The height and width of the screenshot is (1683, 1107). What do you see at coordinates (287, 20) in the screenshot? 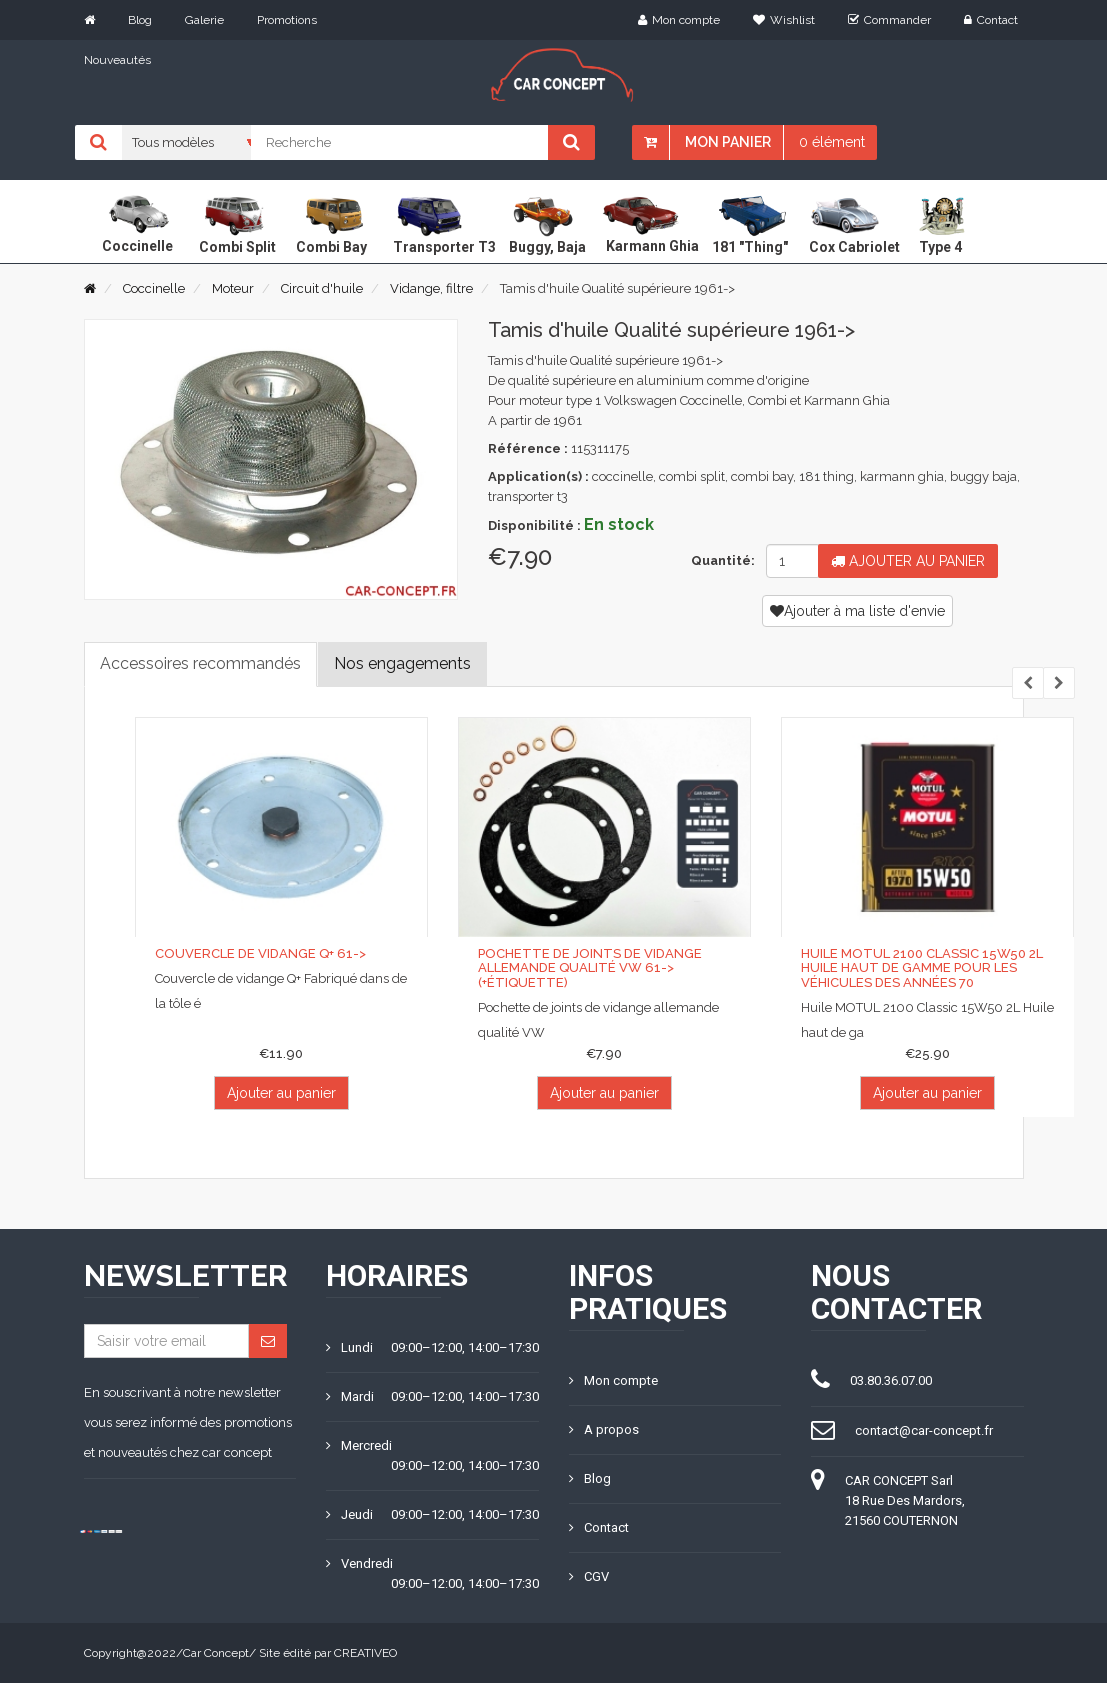
I see `Promotions` at bounding box center [287, 20].